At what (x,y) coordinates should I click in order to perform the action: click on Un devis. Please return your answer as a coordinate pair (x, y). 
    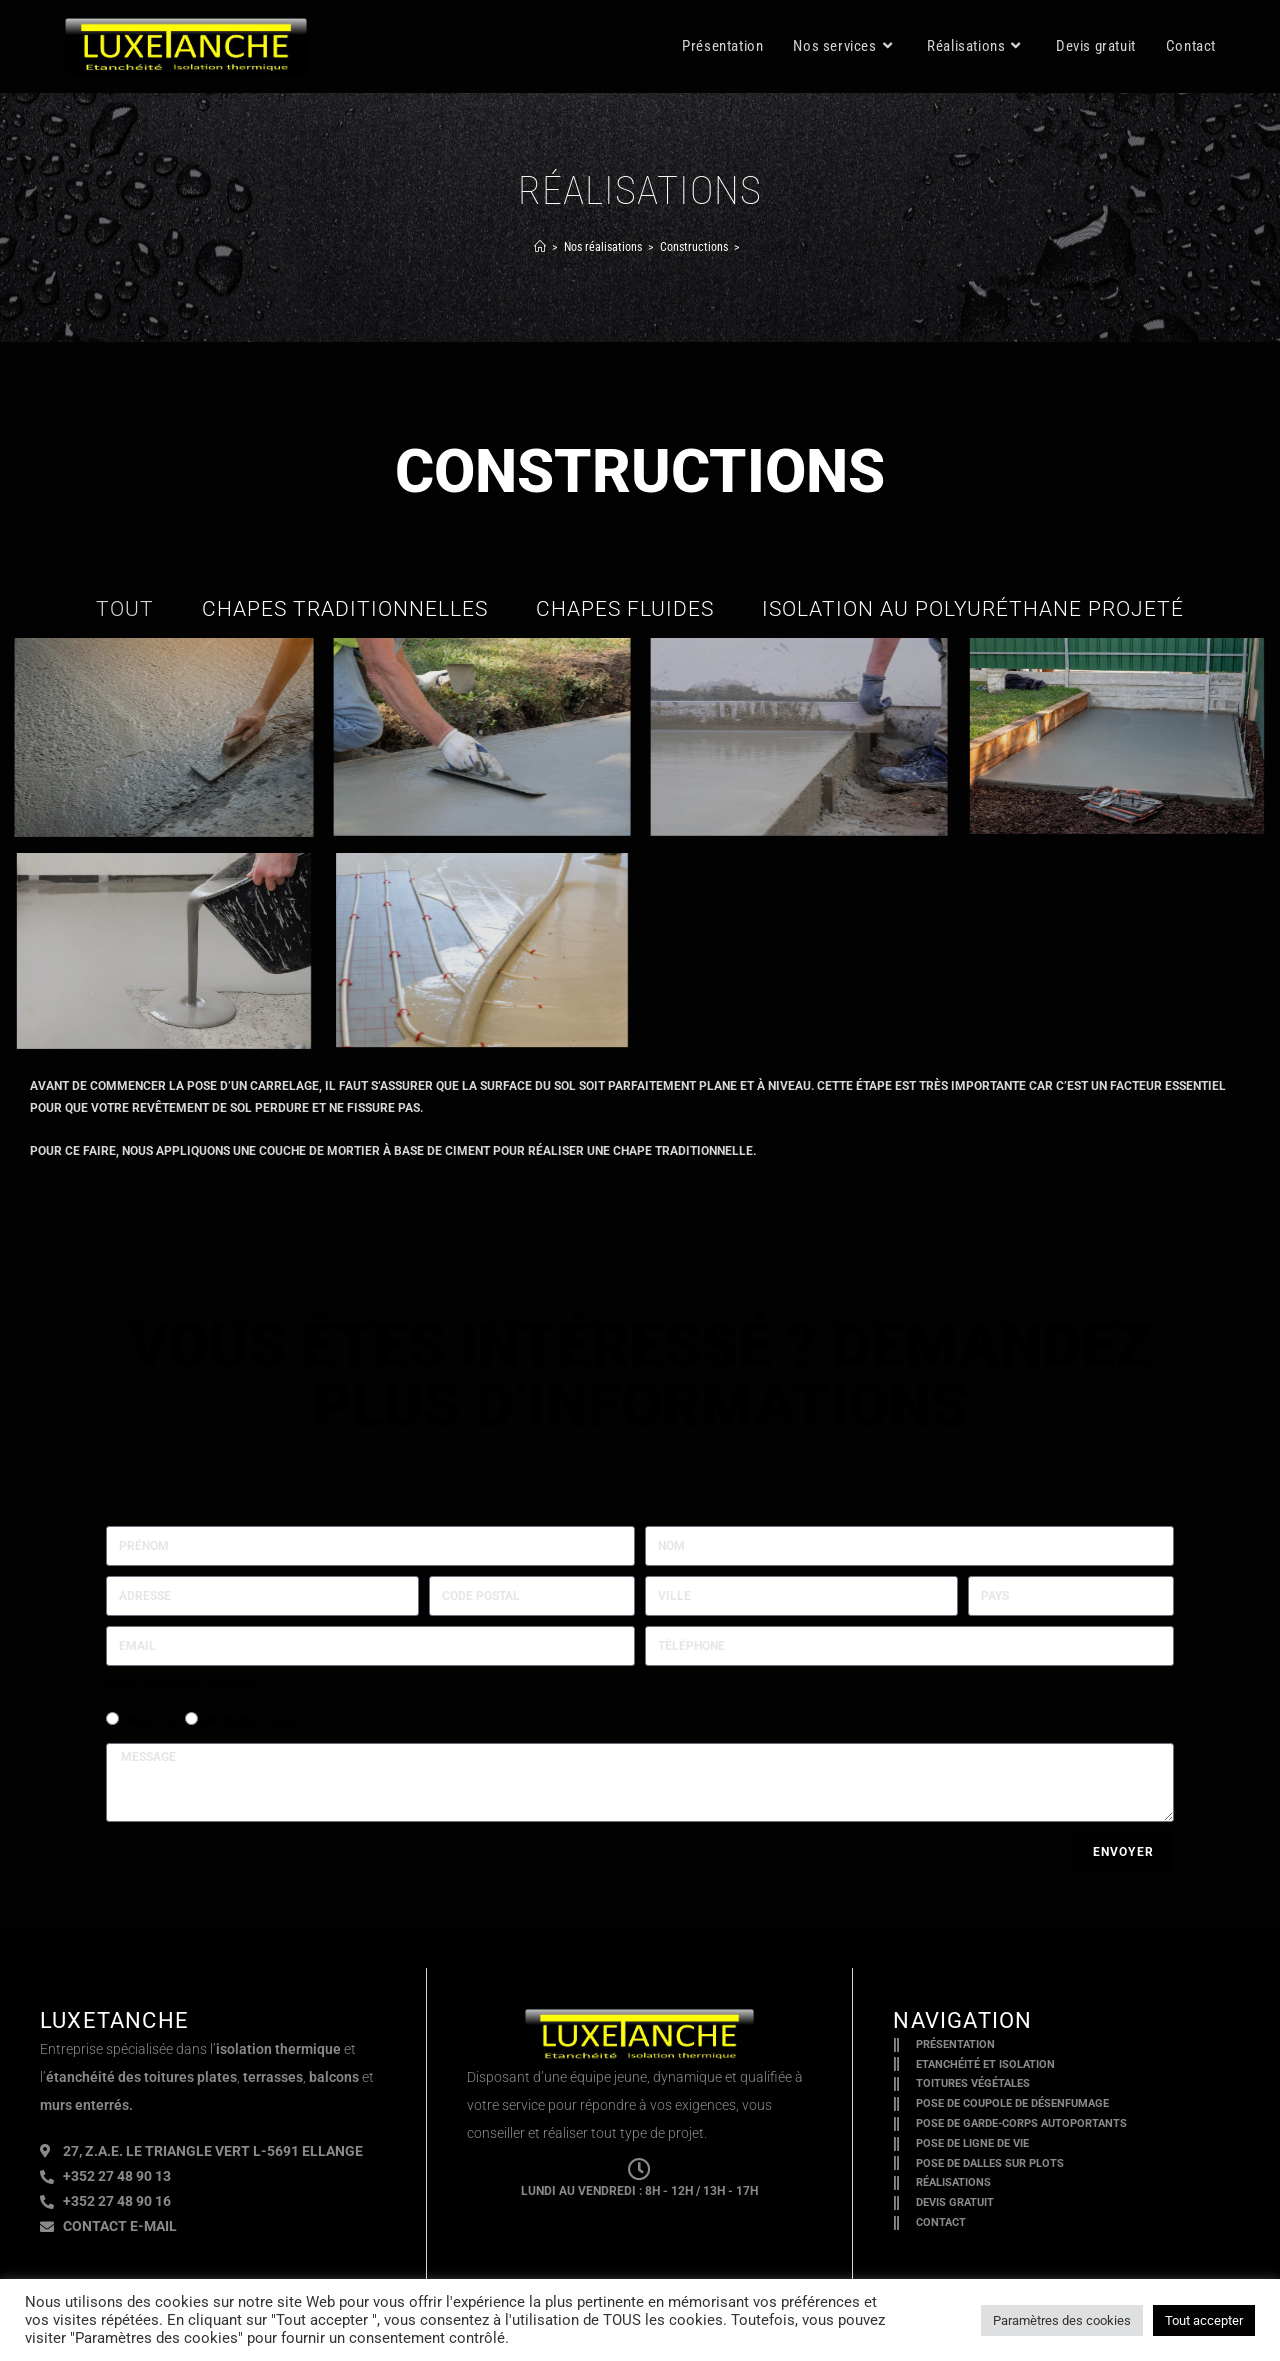
    Looking at the image, I should click on (148, 1721).